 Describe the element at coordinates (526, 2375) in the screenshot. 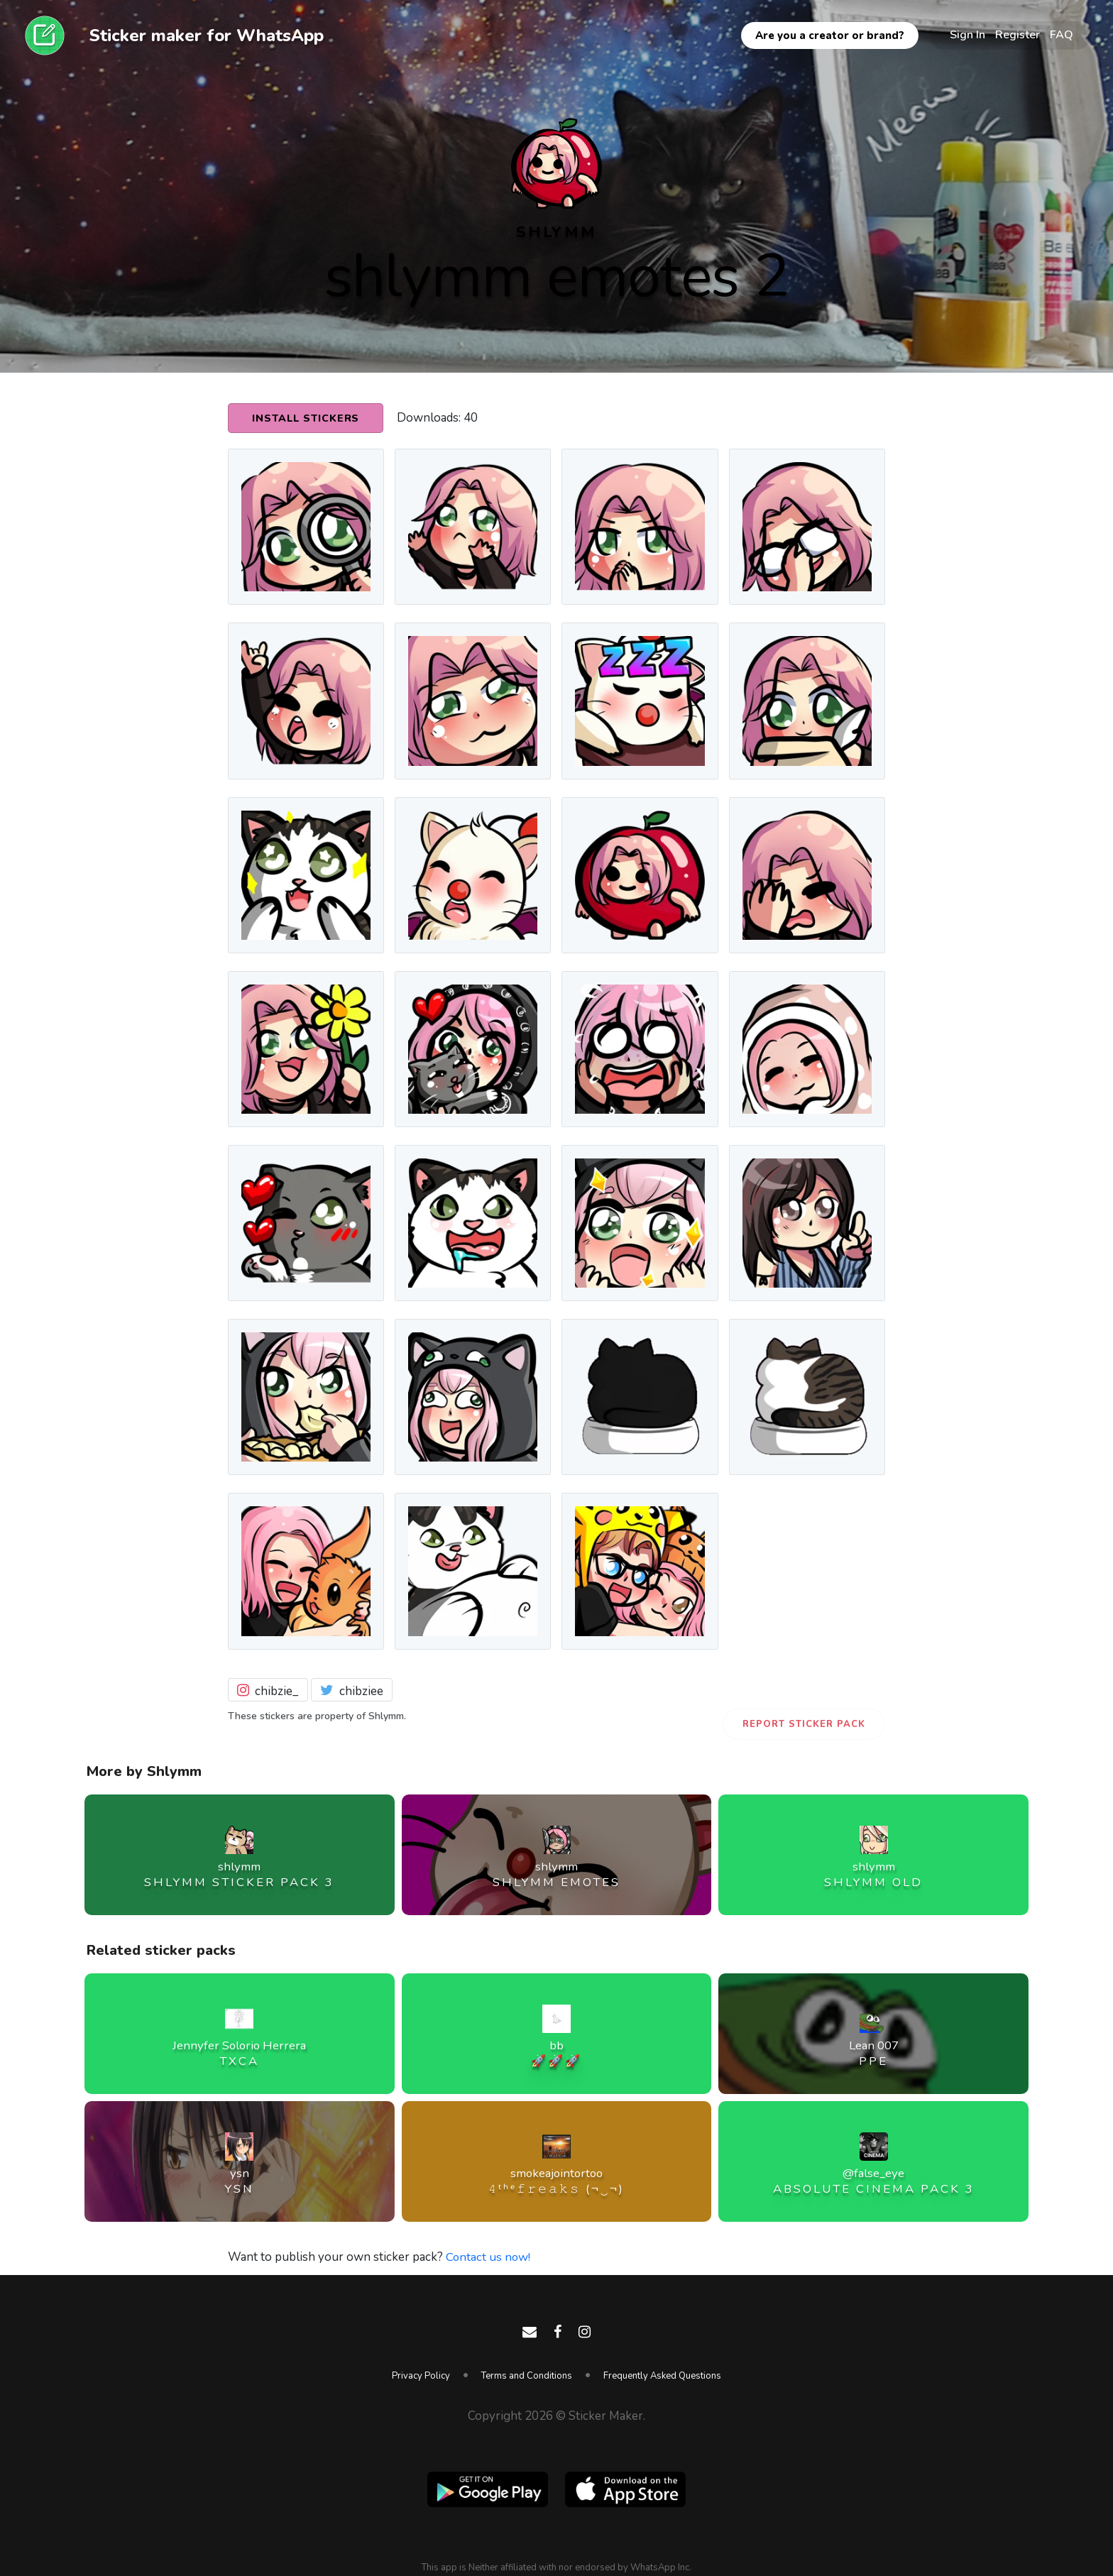

I see `Terms and Conditions` at that location.